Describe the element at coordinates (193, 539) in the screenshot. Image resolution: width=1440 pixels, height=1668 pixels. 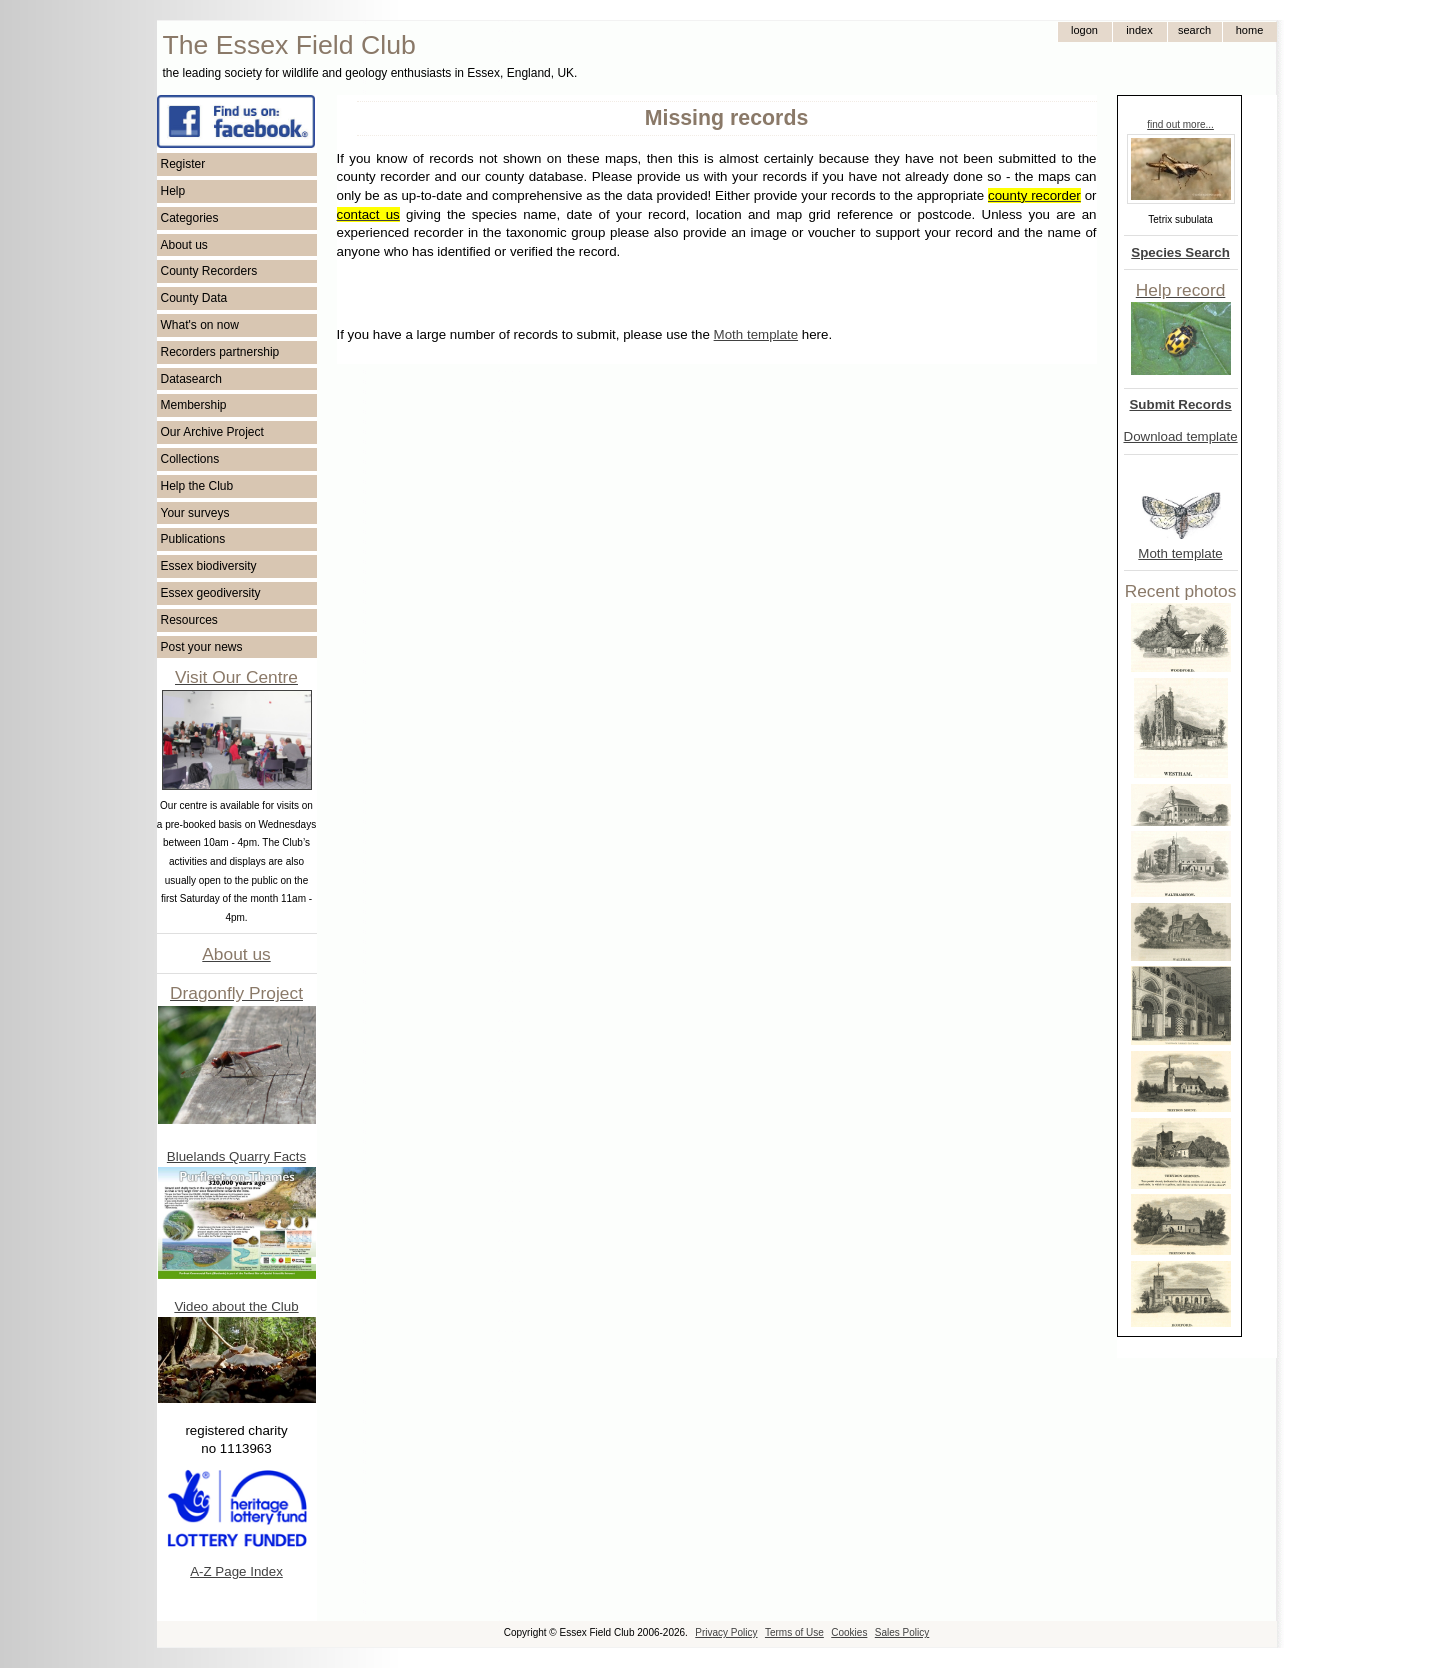
I see `Publications` at that location.